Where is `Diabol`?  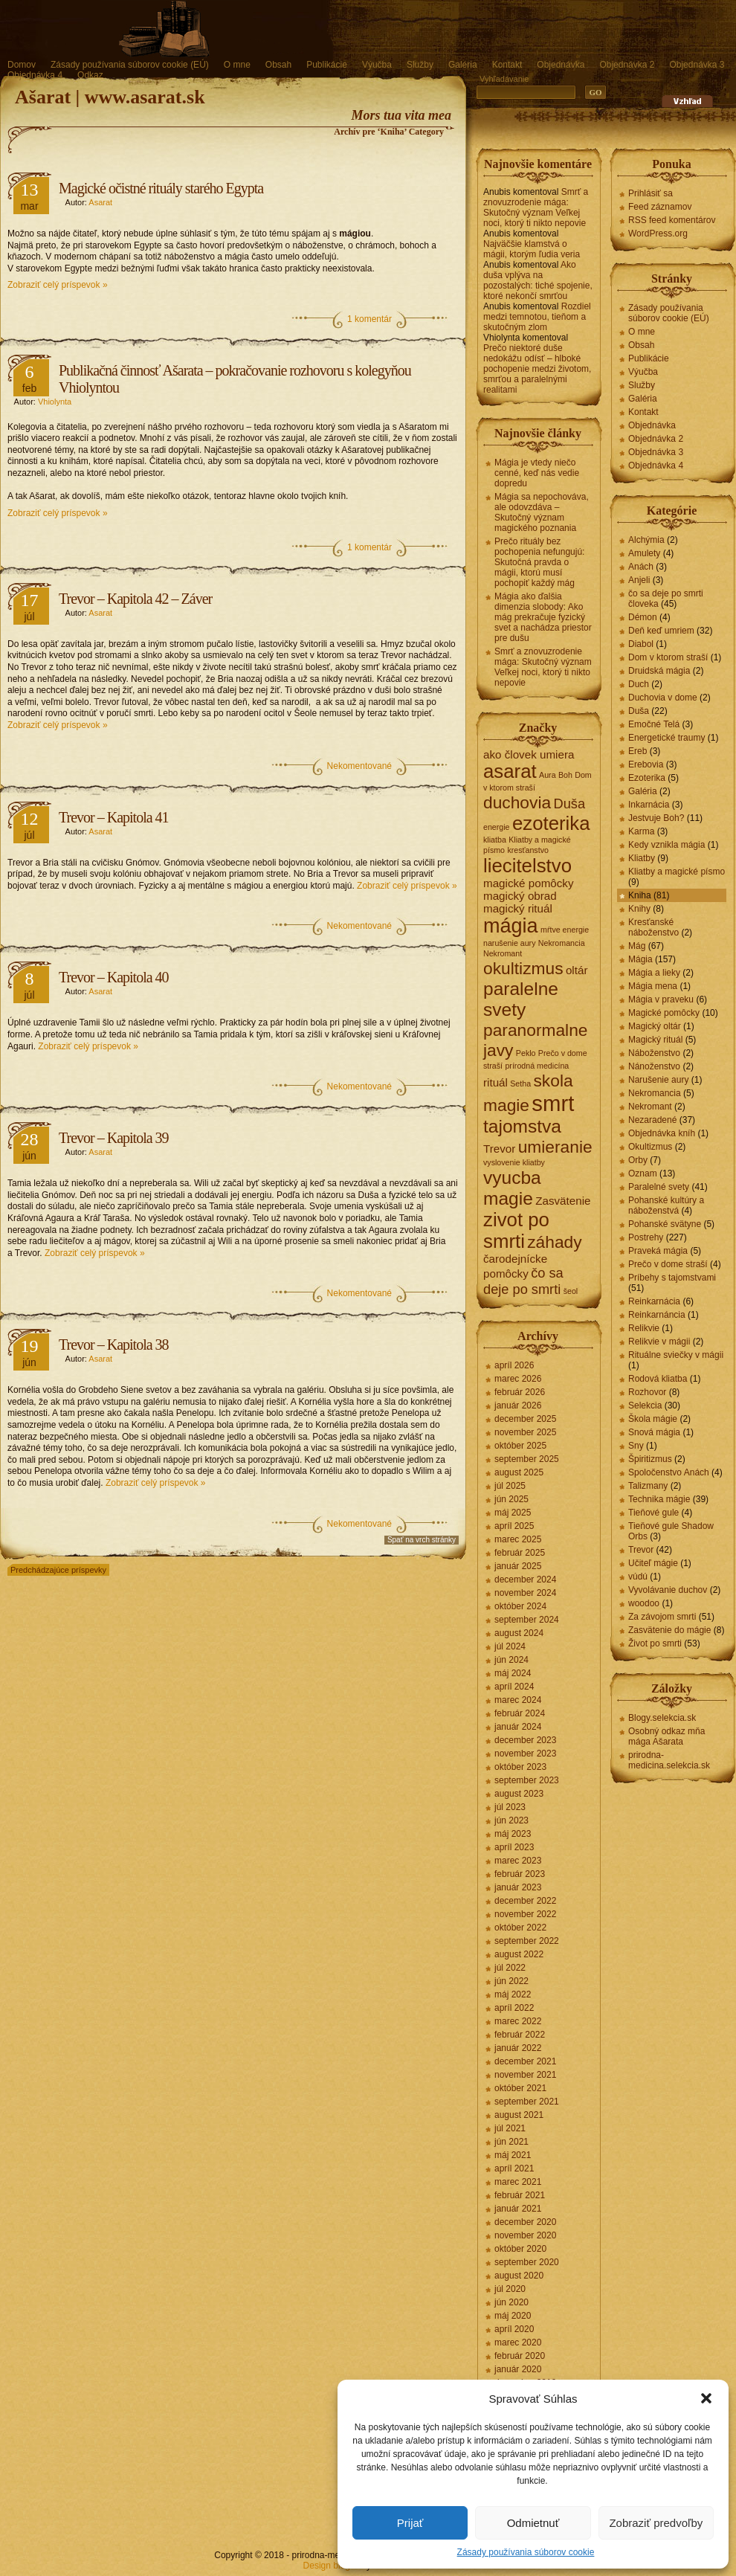
Diabol is located at coordinates (640, 644).